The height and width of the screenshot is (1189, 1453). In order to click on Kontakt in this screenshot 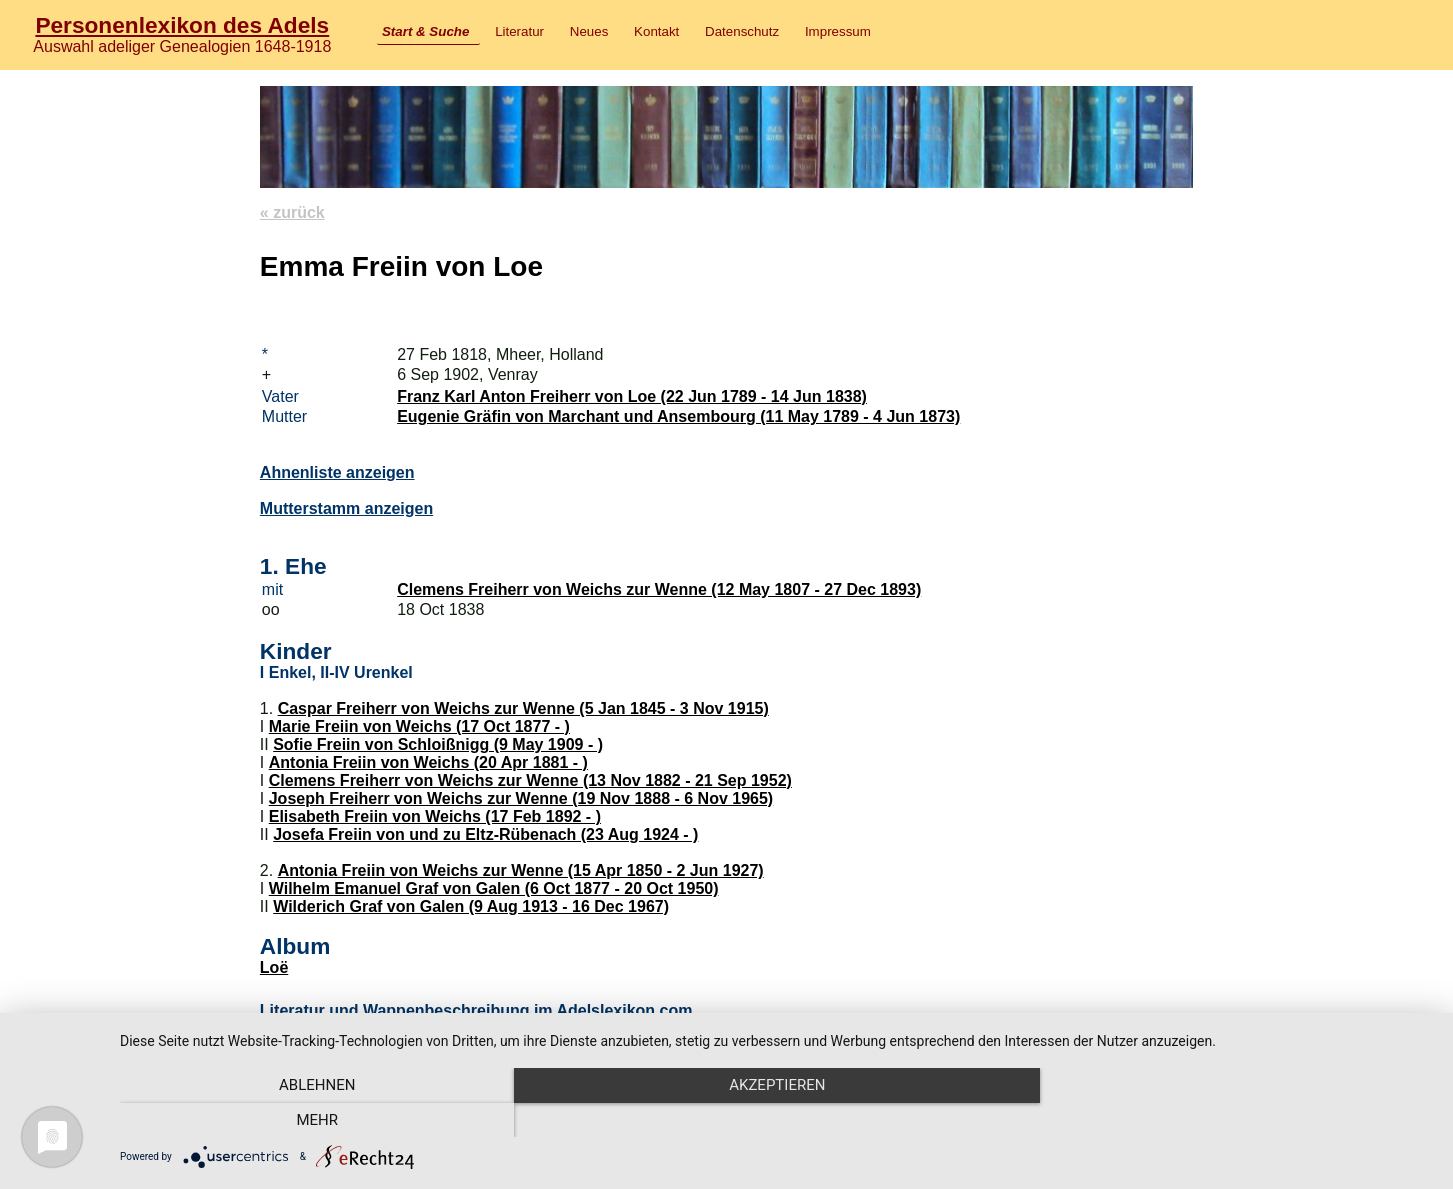, I will do `click(656, 31)`.